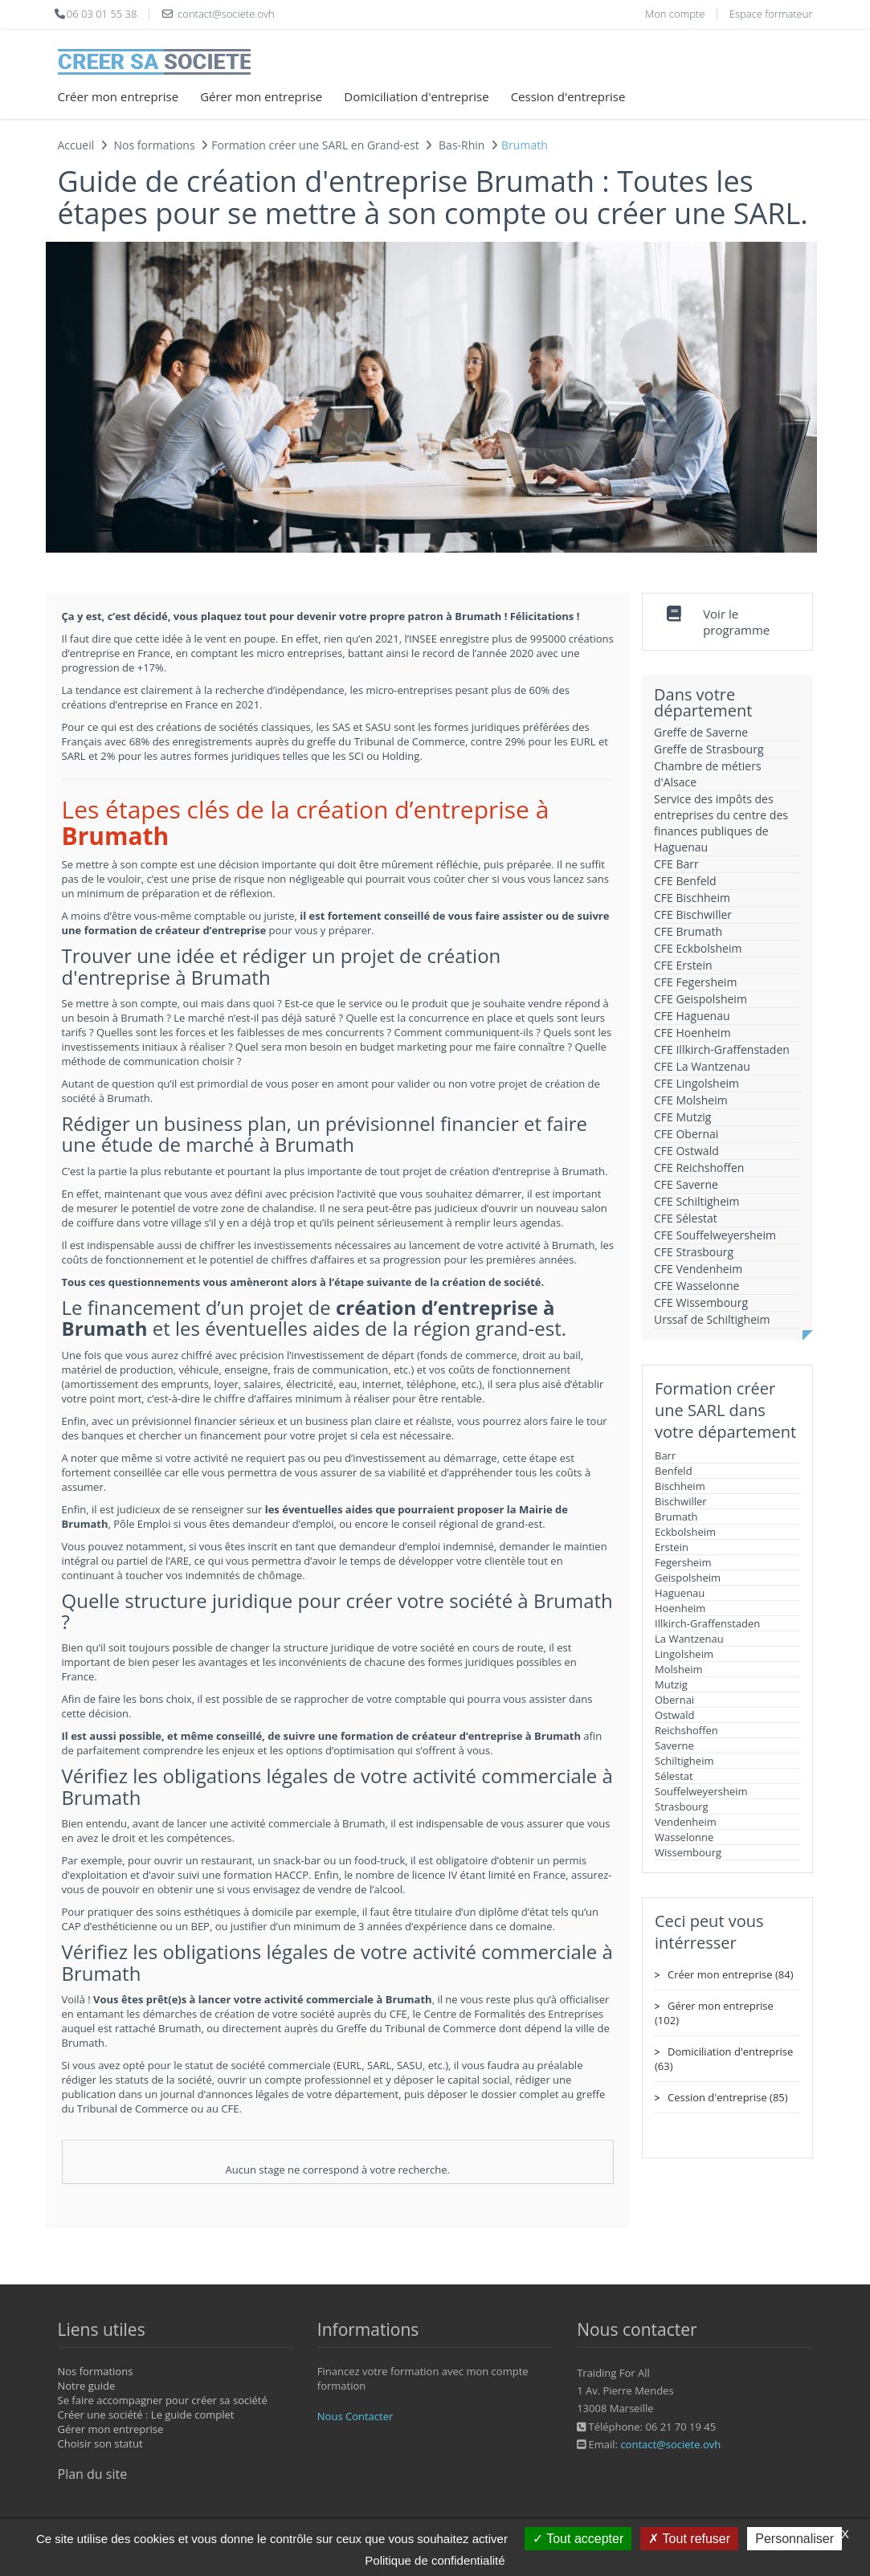 This screenshot has height=2576, width=870. Describe the element at coordinates (701, 1791) in the screenshot. I see `Souffelweyersheim` at that location.